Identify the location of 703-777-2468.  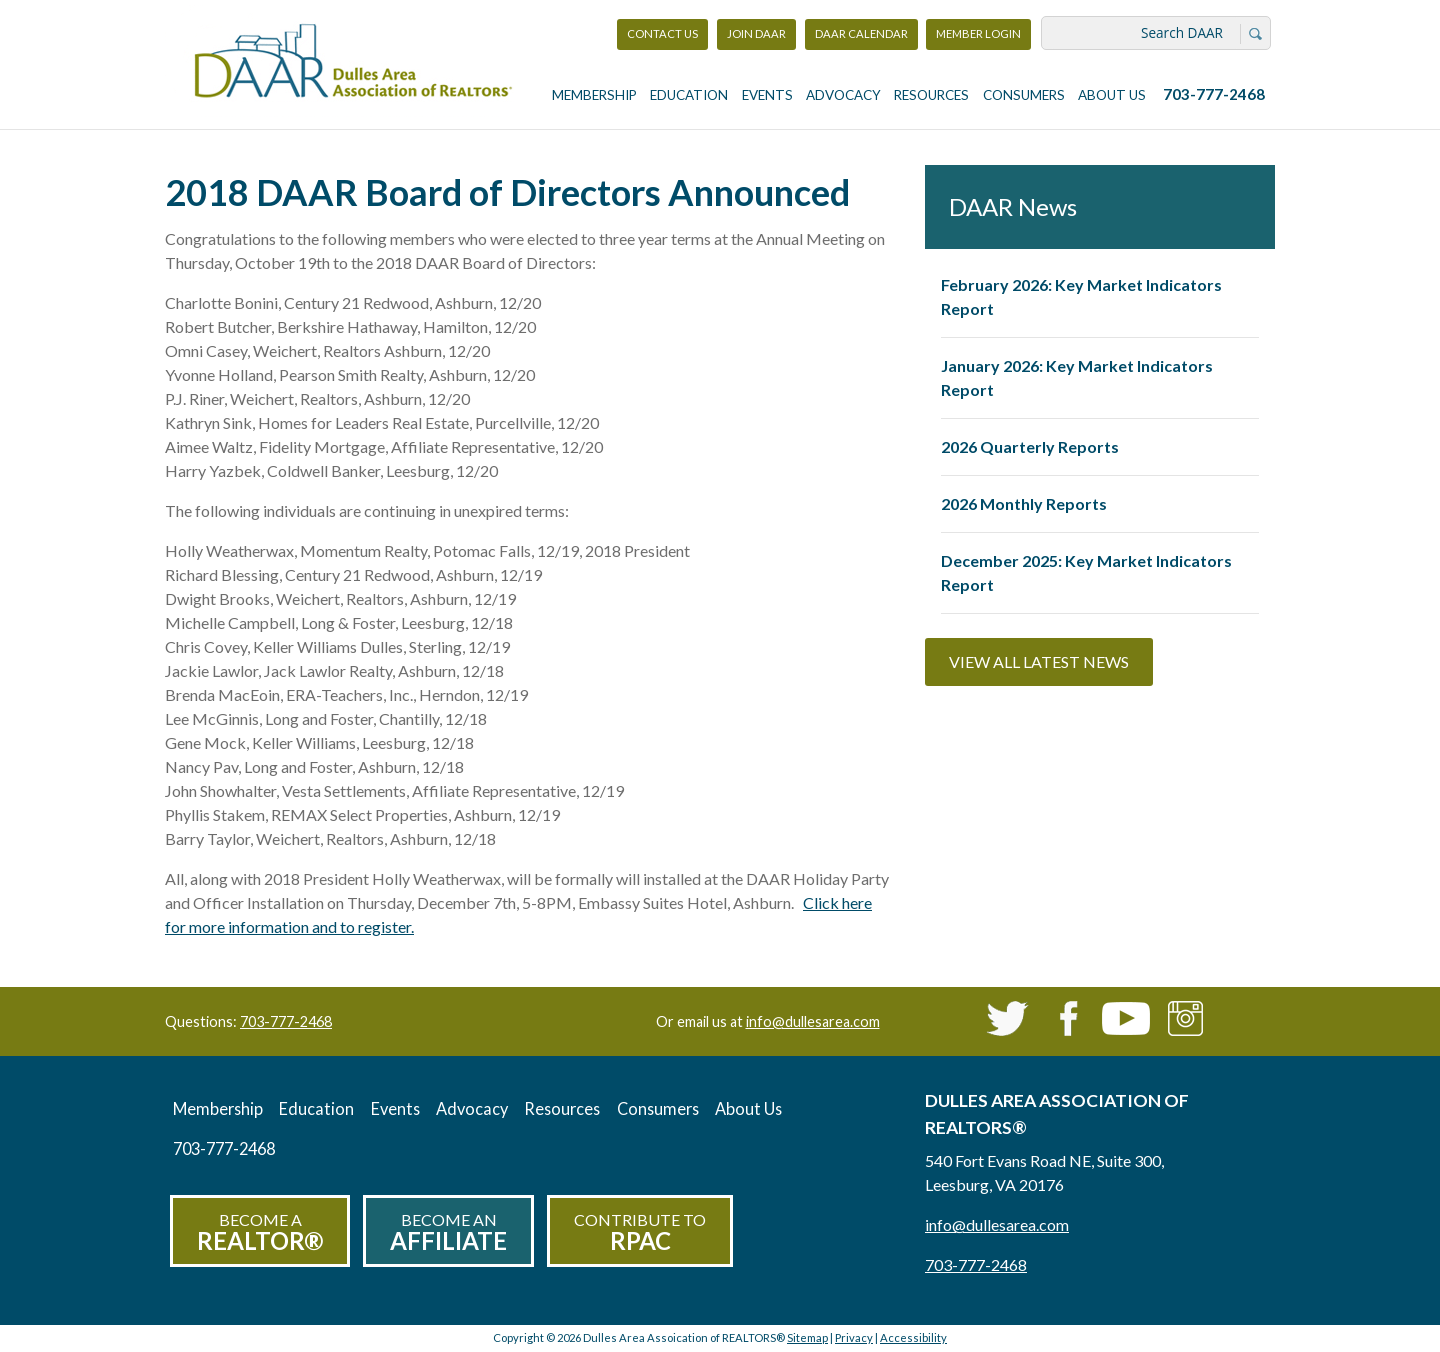
(1214, 94).